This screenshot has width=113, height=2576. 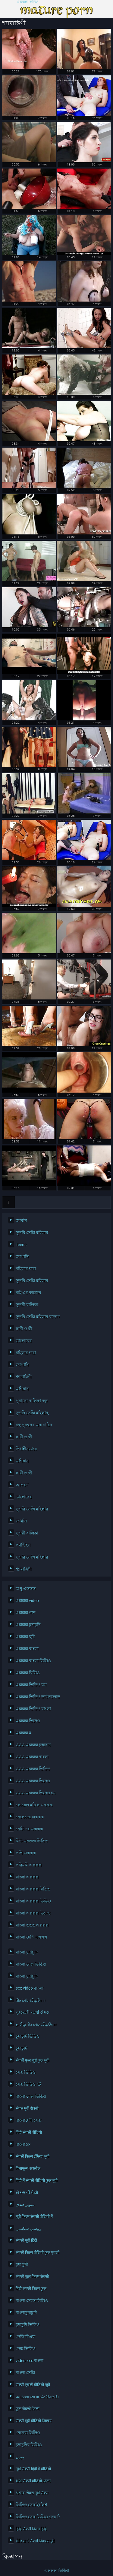 What do you see at coordinates (26, 2072) in the screenshot?
I see `সেক্স ভিডিও` at bounding box center [26, 2072].